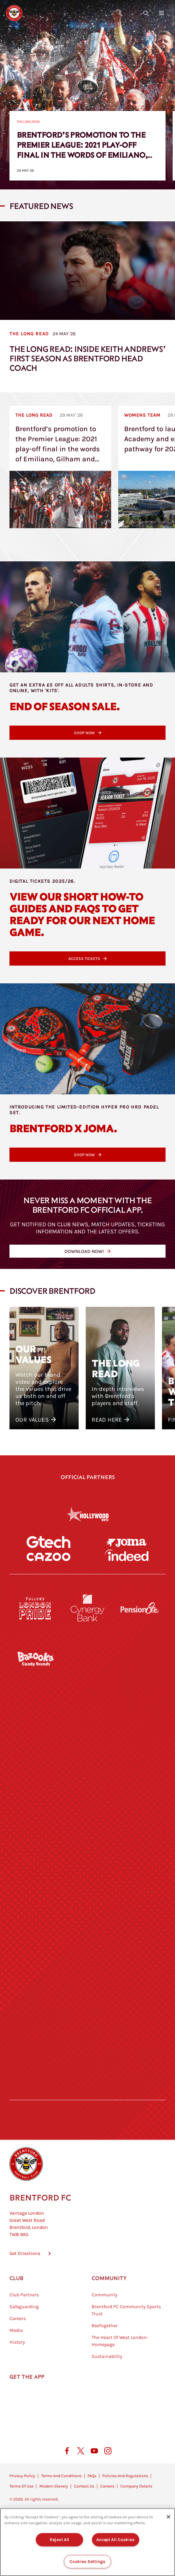 The height and width of the screenshot is (2576, 175). What do you see at coordinates (87, 2542) in the screenshot?
I see `[region]` at bounding box center [87, 2542].